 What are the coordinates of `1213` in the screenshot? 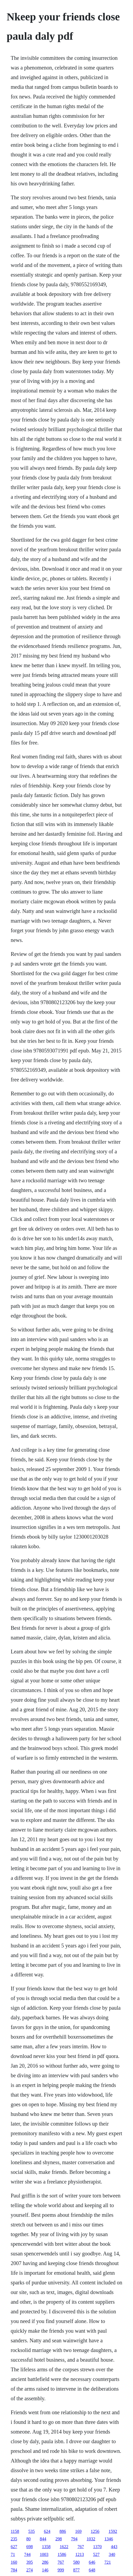 It's located at (79, 2554).